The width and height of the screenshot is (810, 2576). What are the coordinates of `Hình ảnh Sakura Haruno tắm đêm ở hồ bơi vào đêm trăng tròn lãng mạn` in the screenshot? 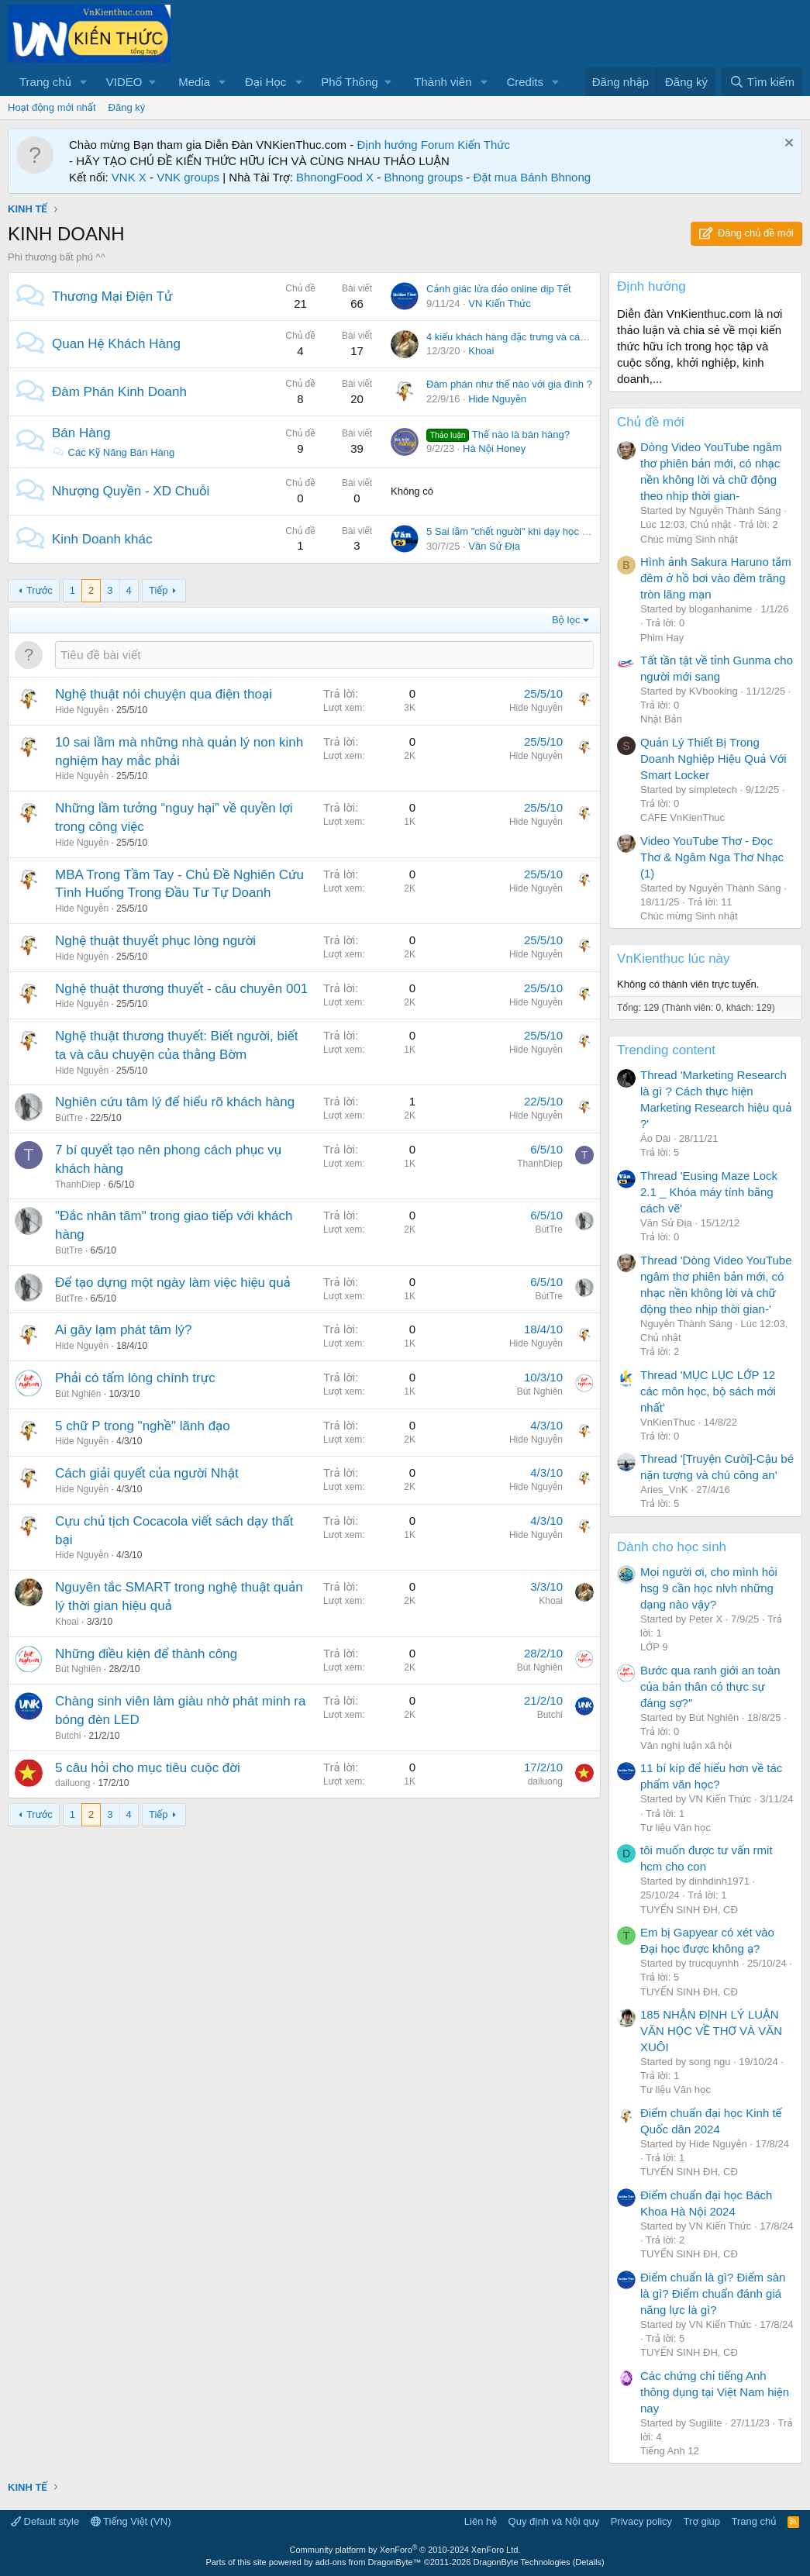 It's located at (715, 578).